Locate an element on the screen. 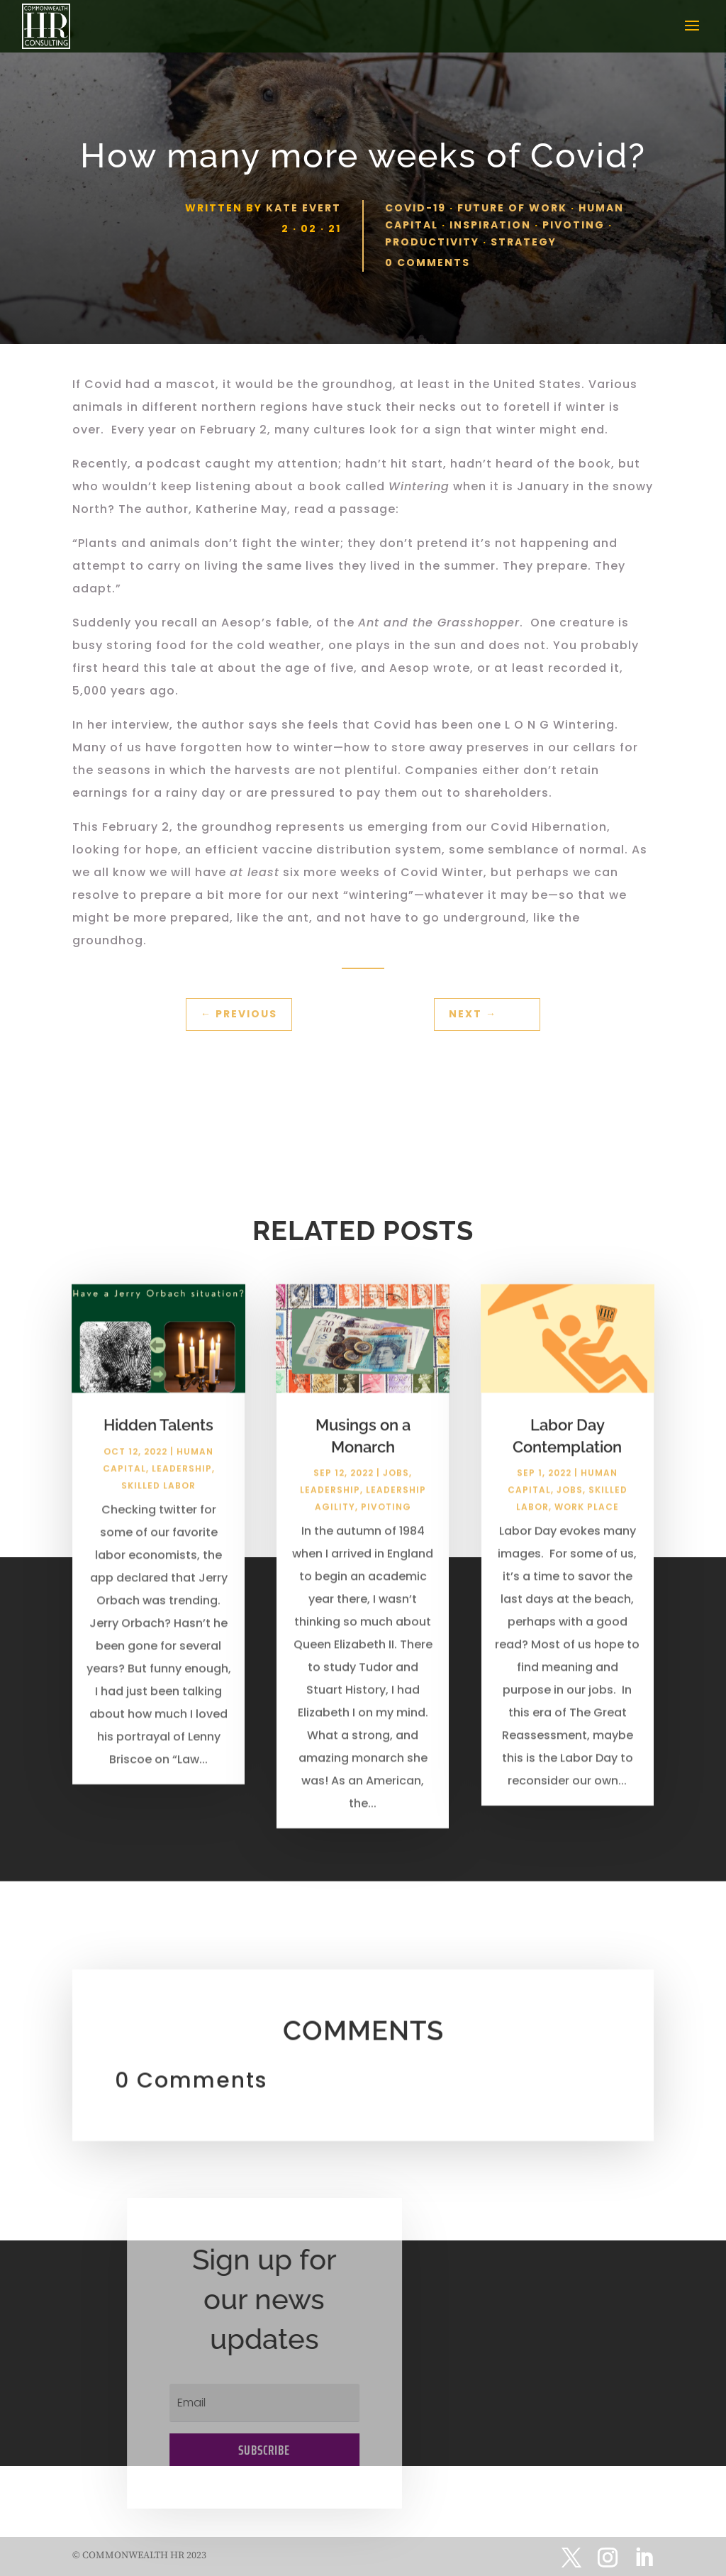 This screenshot has width=726, height=2576. Strategy is located at coordinates (524, 242).